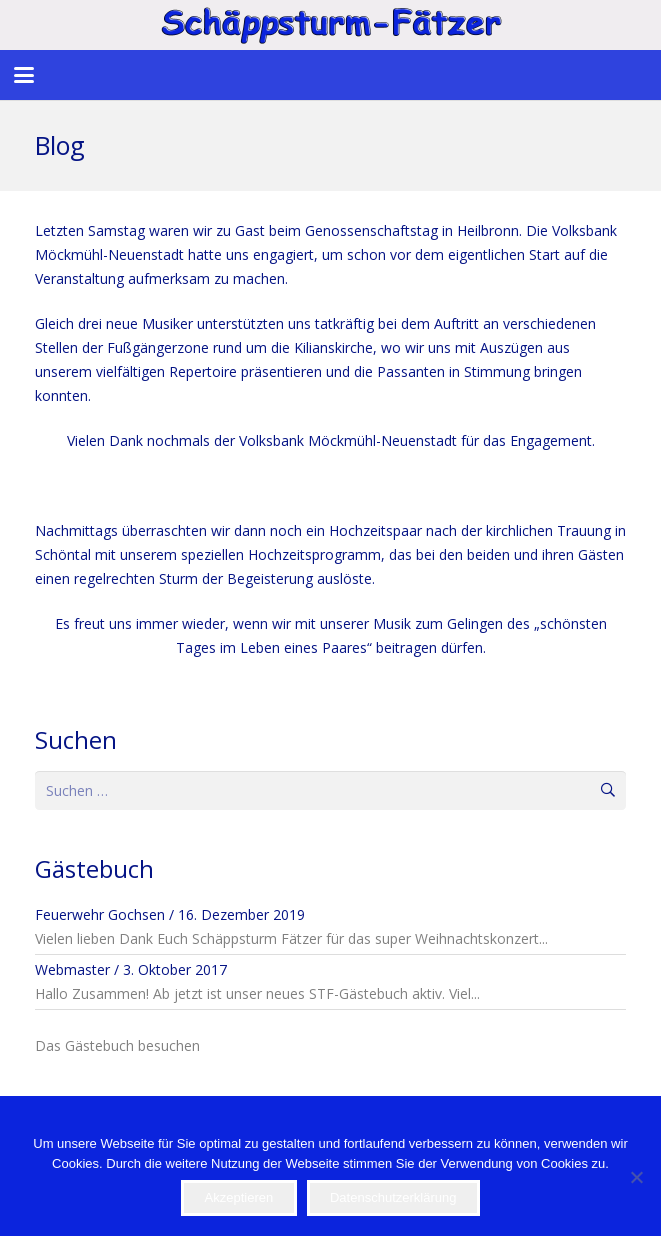  What do you see at coordinates (239, 1197) in the screenshot?
I see `Akzeptieren` at bounding box center [239, 1197].